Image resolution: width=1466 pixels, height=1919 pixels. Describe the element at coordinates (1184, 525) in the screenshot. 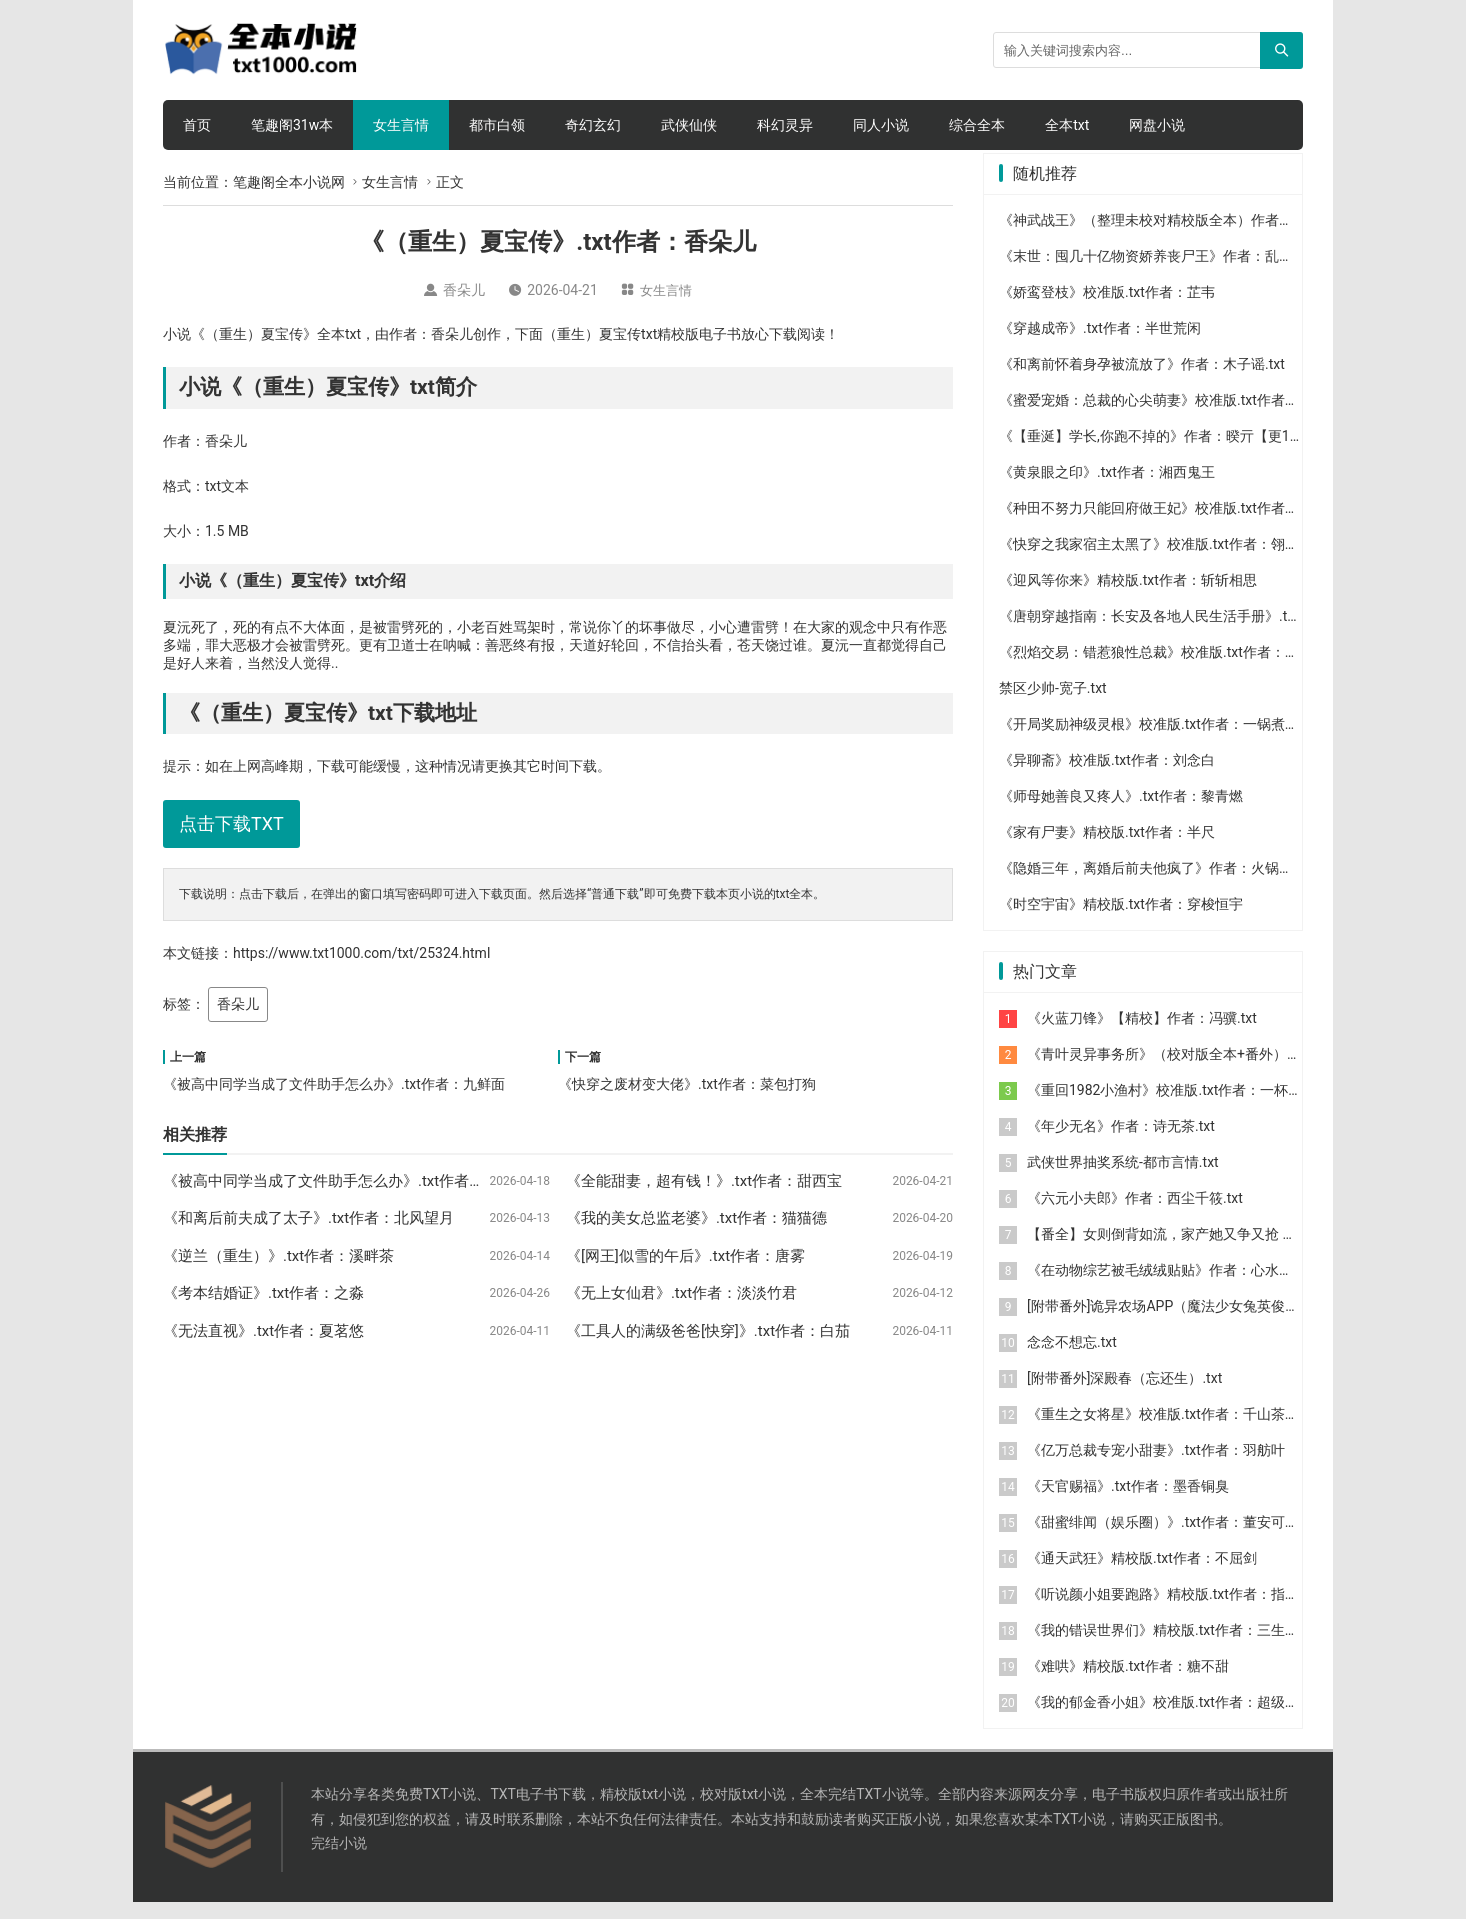

I see `《种田不努力只能回府做王妃》校准版.txt作者：娘子美年达` at that location.